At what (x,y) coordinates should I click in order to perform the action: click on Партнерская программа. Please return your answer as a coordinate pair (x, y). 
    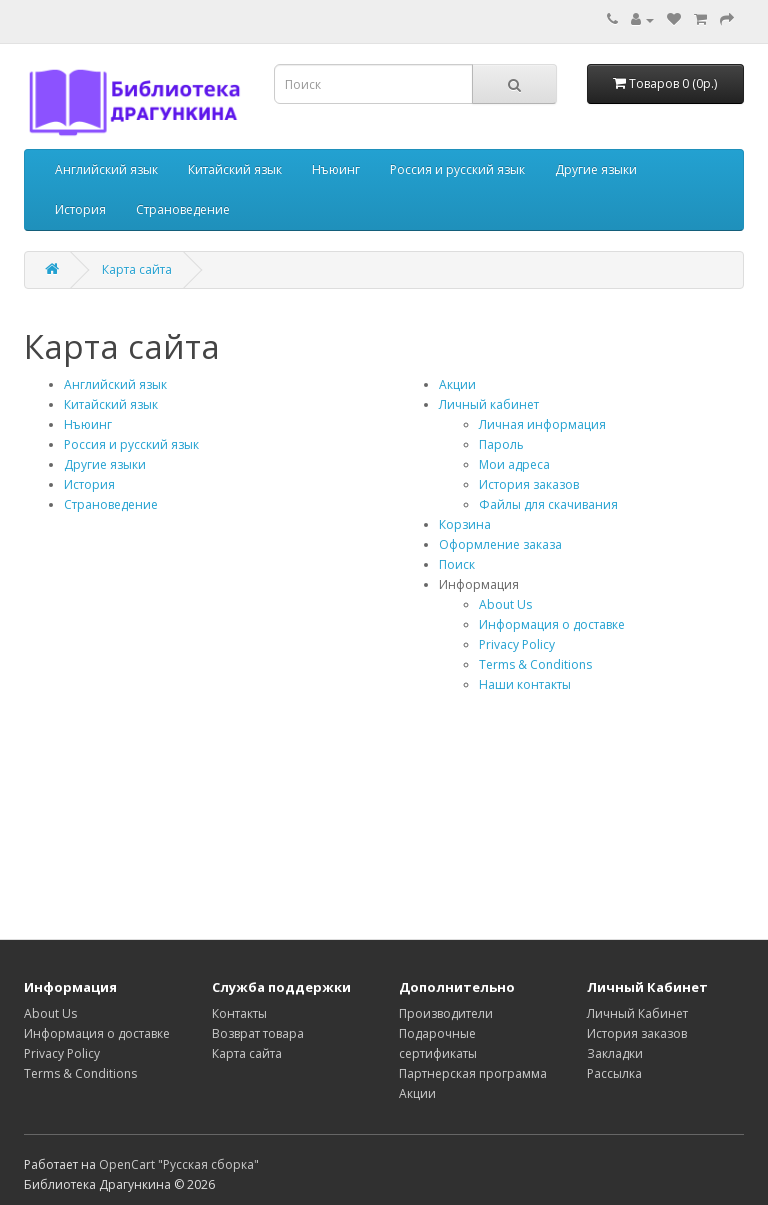
    Looking at the image, I should click on (473, 1073).